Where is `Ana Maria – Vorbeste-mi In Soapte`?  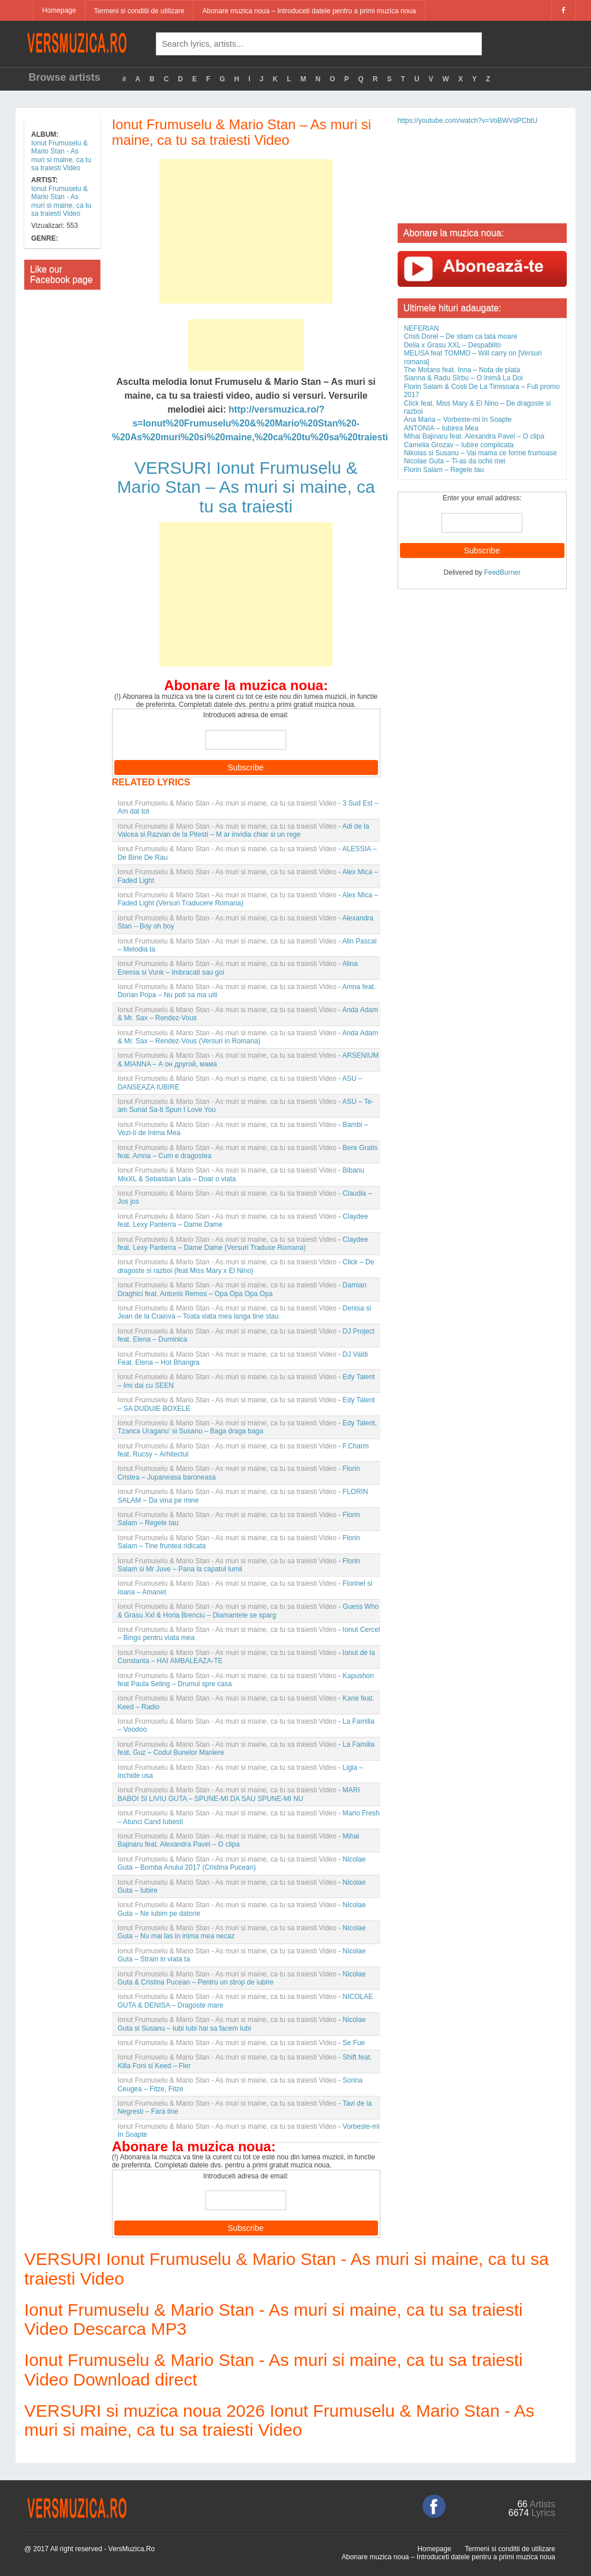
Ana Maria – Vorbeste-mi In Soapte is located at coordinates (458, 419).